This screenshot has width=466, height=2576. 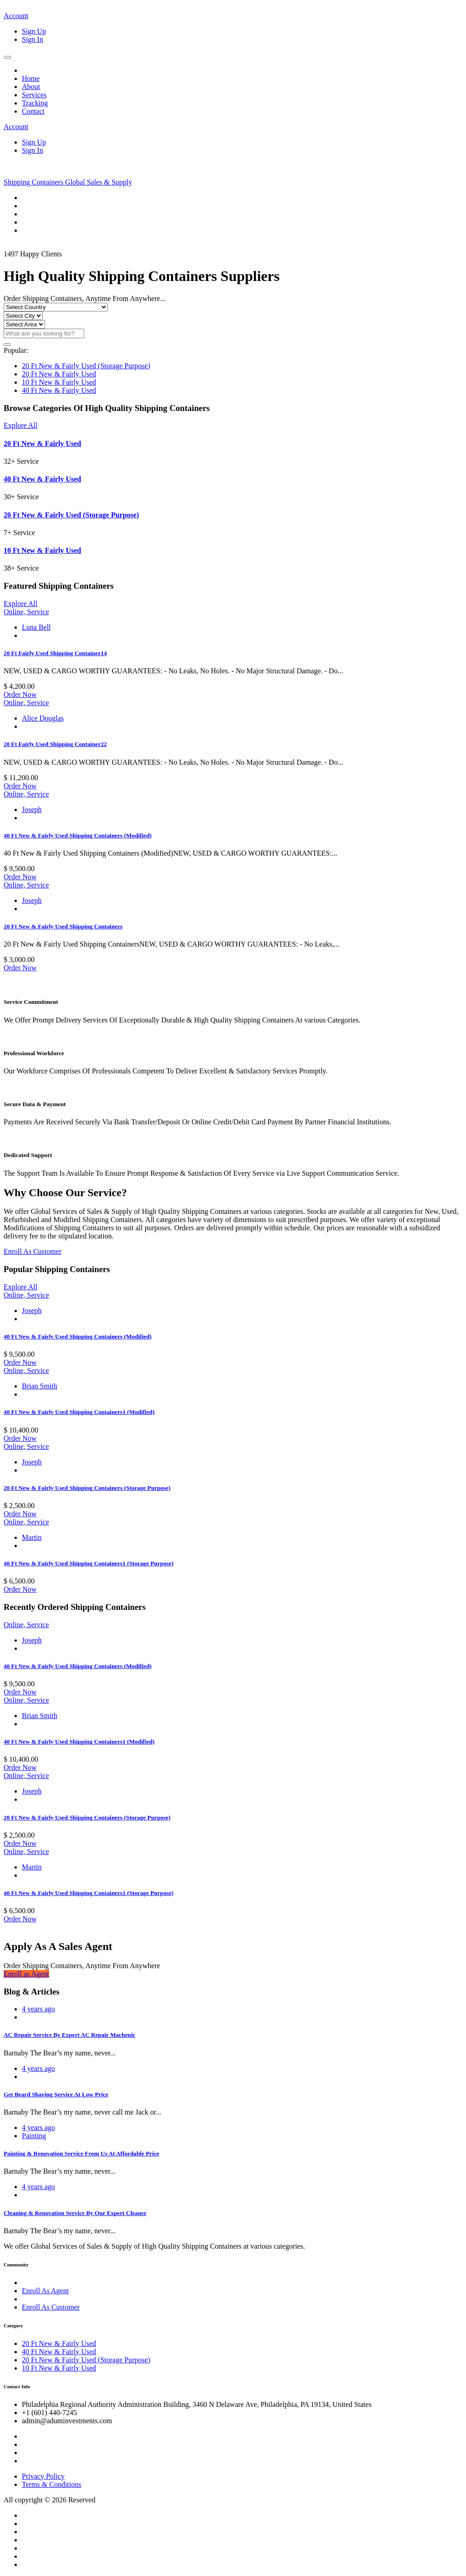 I want to click on 40 Ft New & Fairly Used Shipping Containers1 (Modified), so click(x=79, y=1411).